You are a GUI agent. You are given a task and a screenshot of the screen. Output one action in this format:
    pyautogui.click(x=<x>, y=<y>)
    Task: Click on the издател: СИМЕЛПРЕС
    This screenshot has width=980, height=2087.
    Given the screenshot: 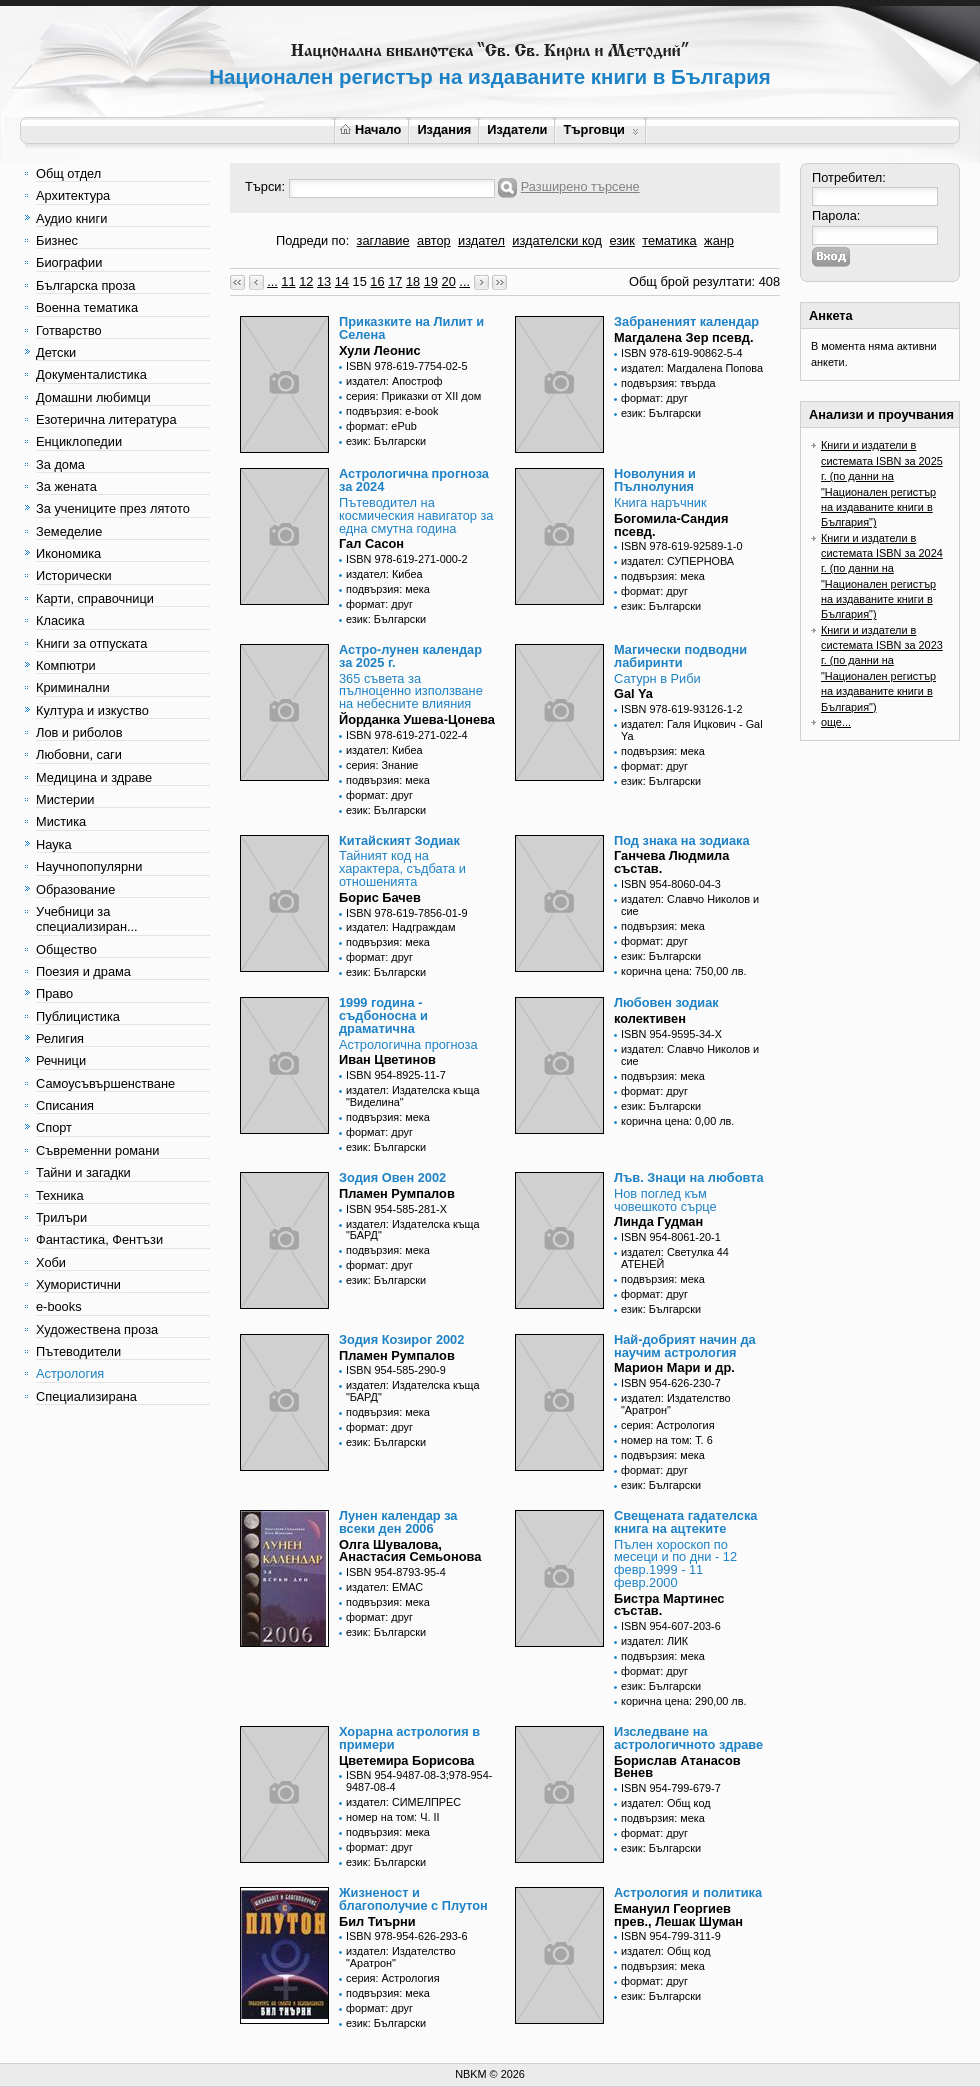 What is the action you would take?
    pyautogui.click(x=403, y=1802)
    